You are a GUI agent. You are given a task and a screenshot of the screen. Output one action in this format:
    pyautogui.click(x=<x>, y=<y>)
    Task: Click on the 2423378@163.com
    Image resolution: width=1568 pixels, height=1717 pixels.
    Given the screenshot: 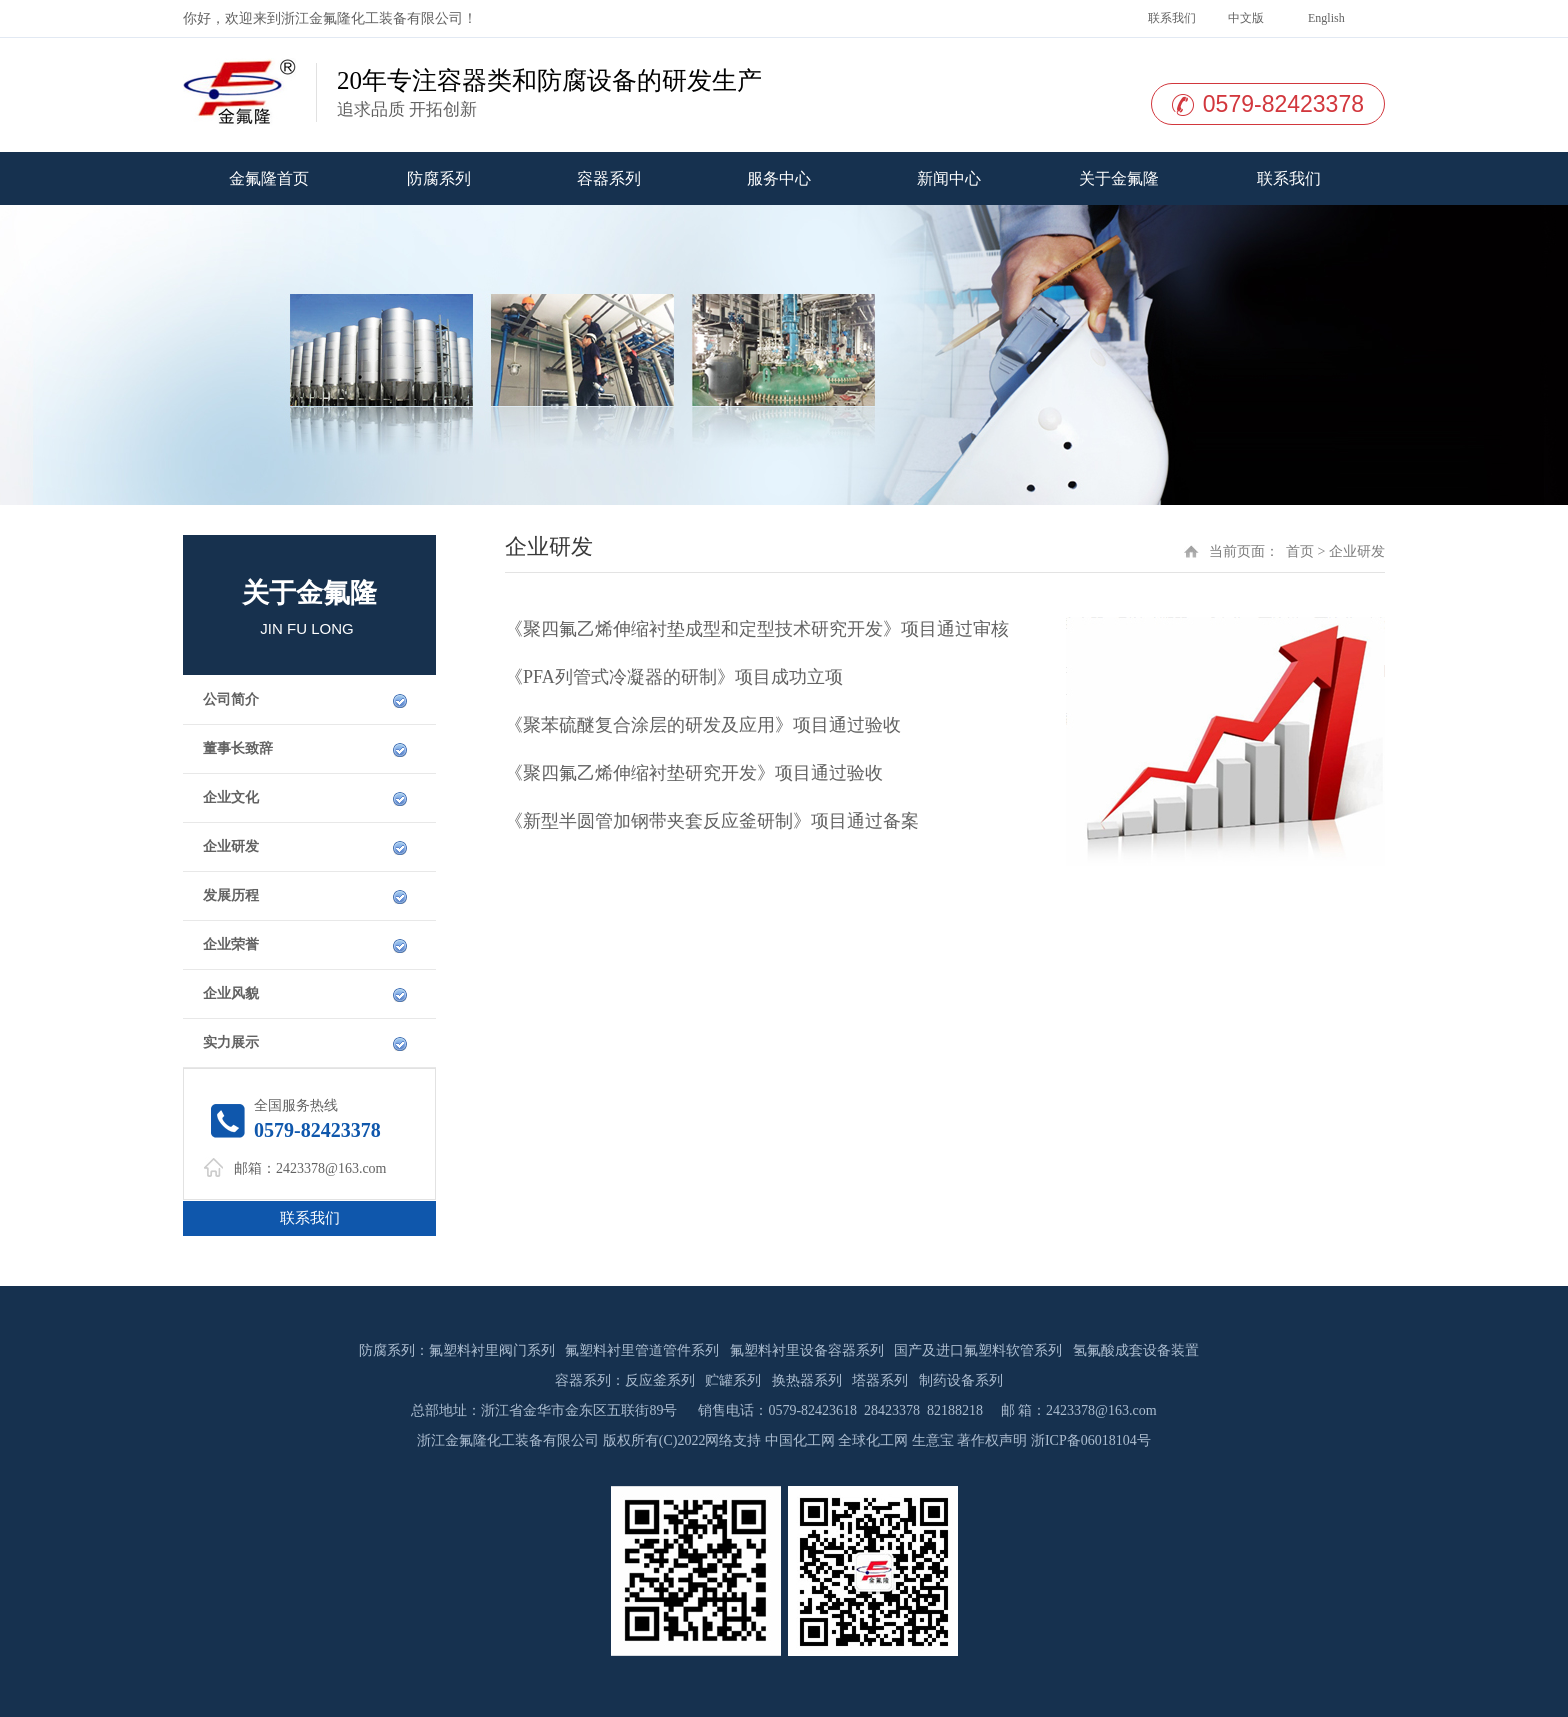 What is the action you would take?
    pyautogui.click(x=331, y=1168)
    